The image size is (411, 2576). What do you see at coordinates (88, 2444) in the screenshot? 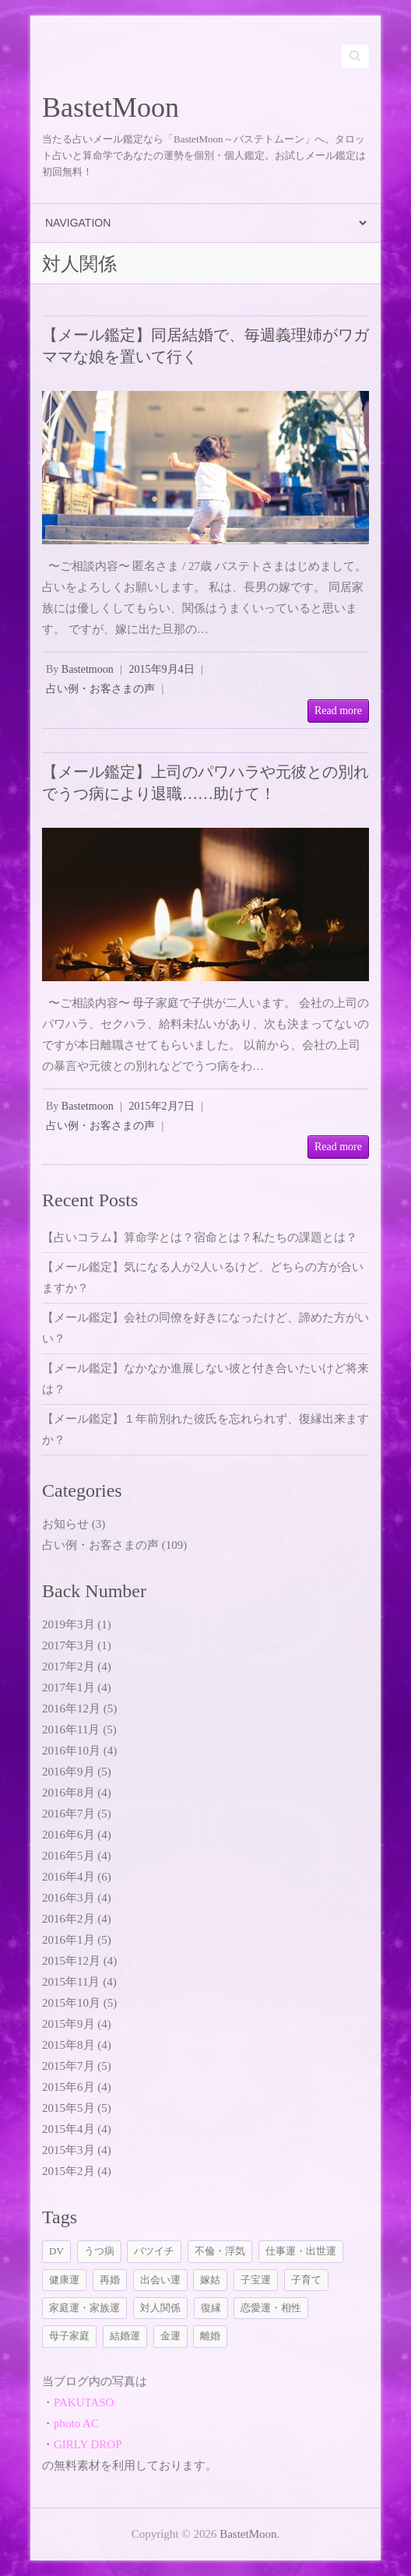
I see `GIRLY DROP` at bounding box center [88, 2444].